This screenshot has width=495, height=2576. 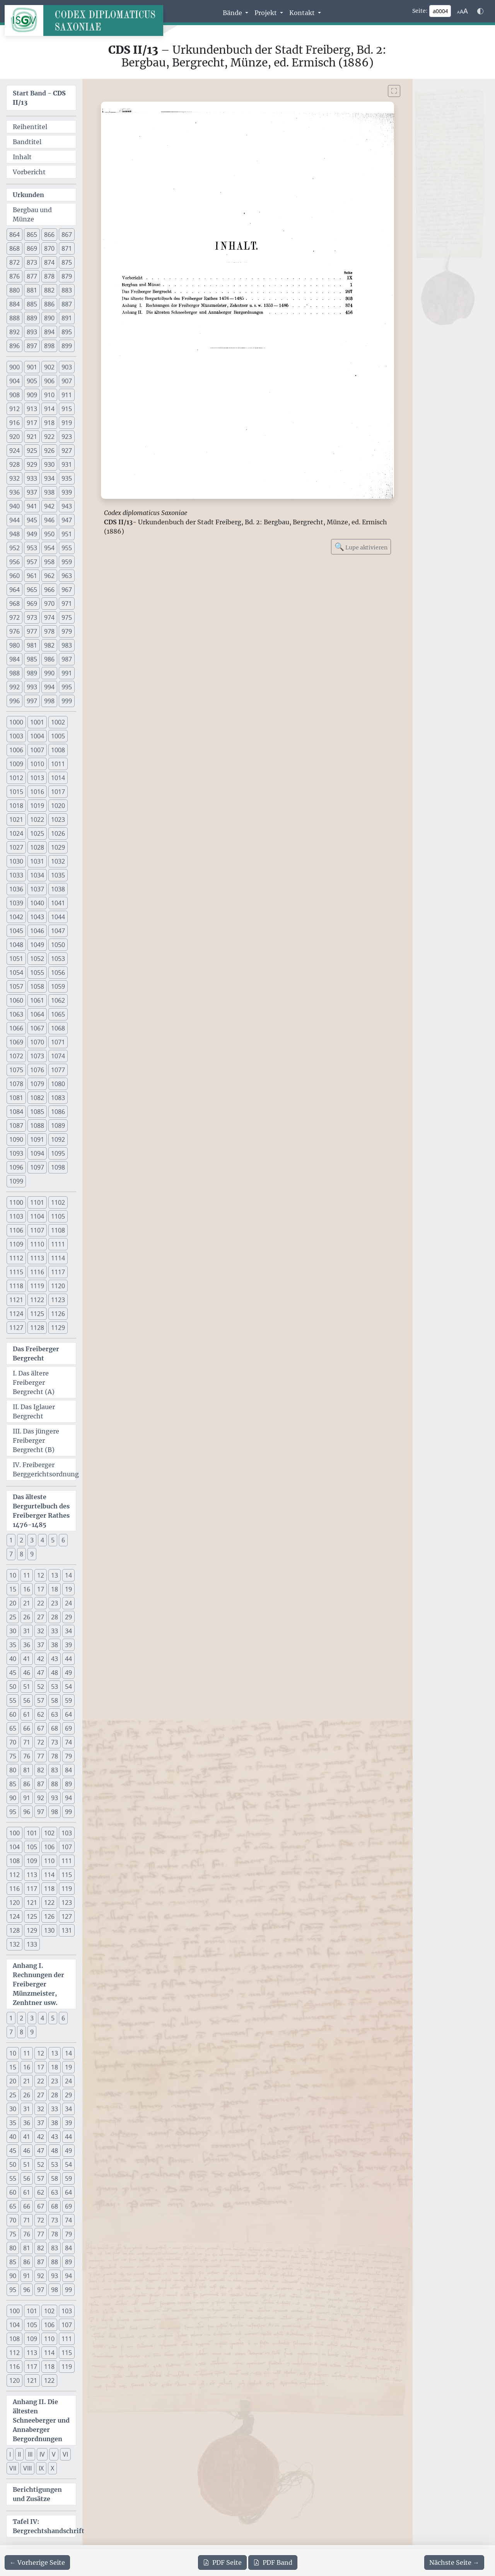 I want to click on 1079 [button], so click(x=37, y=1084).